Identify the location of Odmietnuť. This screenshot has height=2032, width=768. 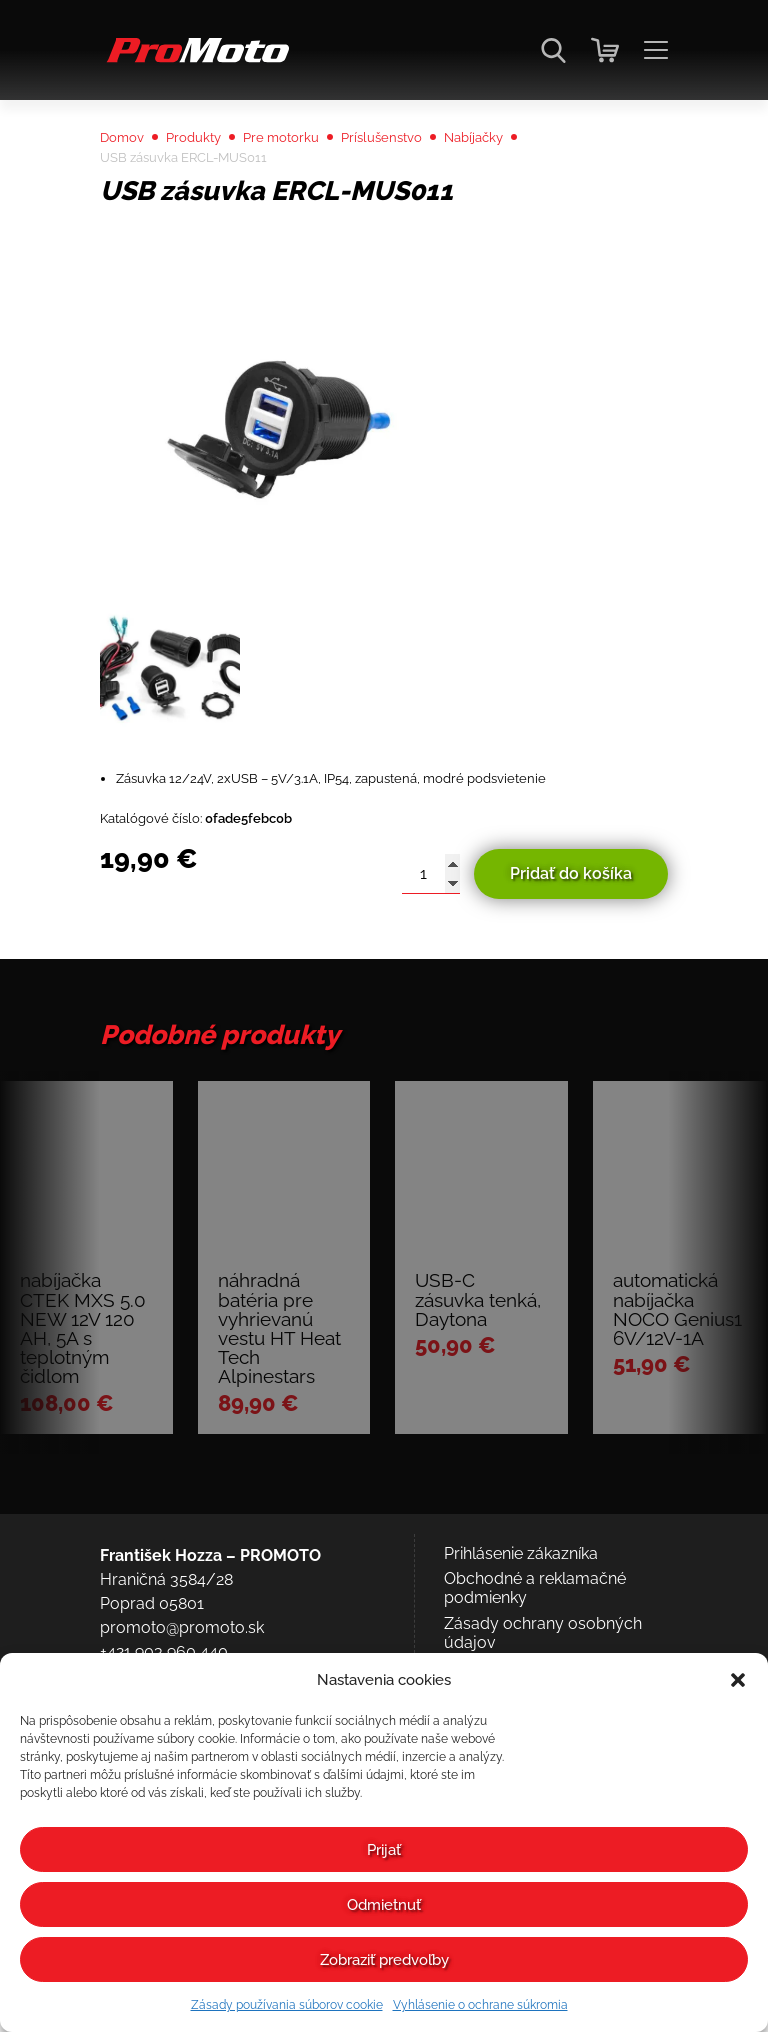
(384, 1905).